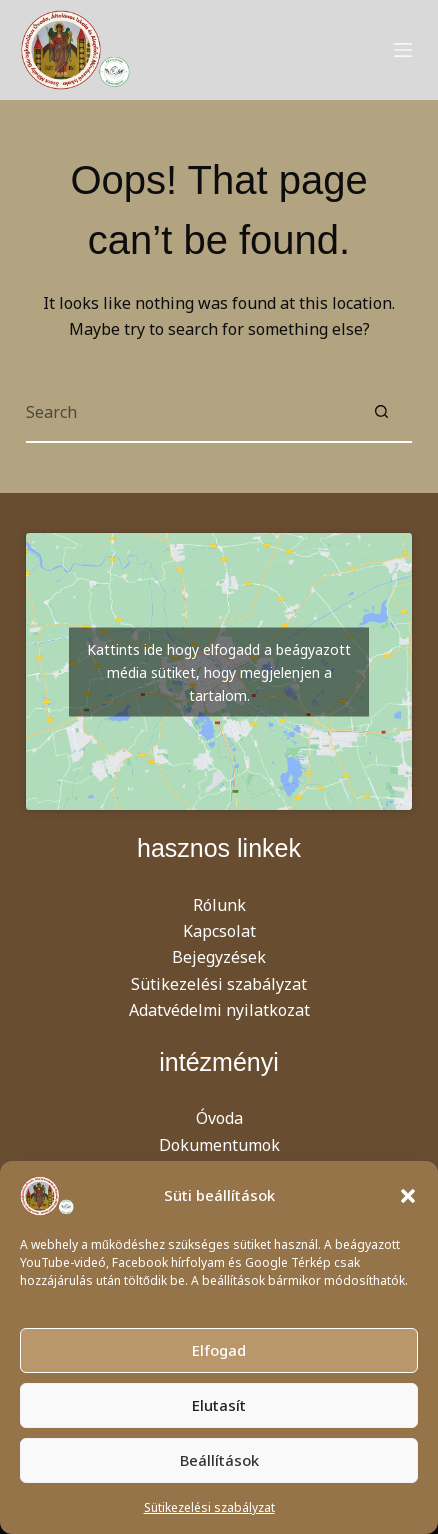 The width and height of the screenshot is (438, 1534). I want to click on Bejegyzések, so click(219, 957).